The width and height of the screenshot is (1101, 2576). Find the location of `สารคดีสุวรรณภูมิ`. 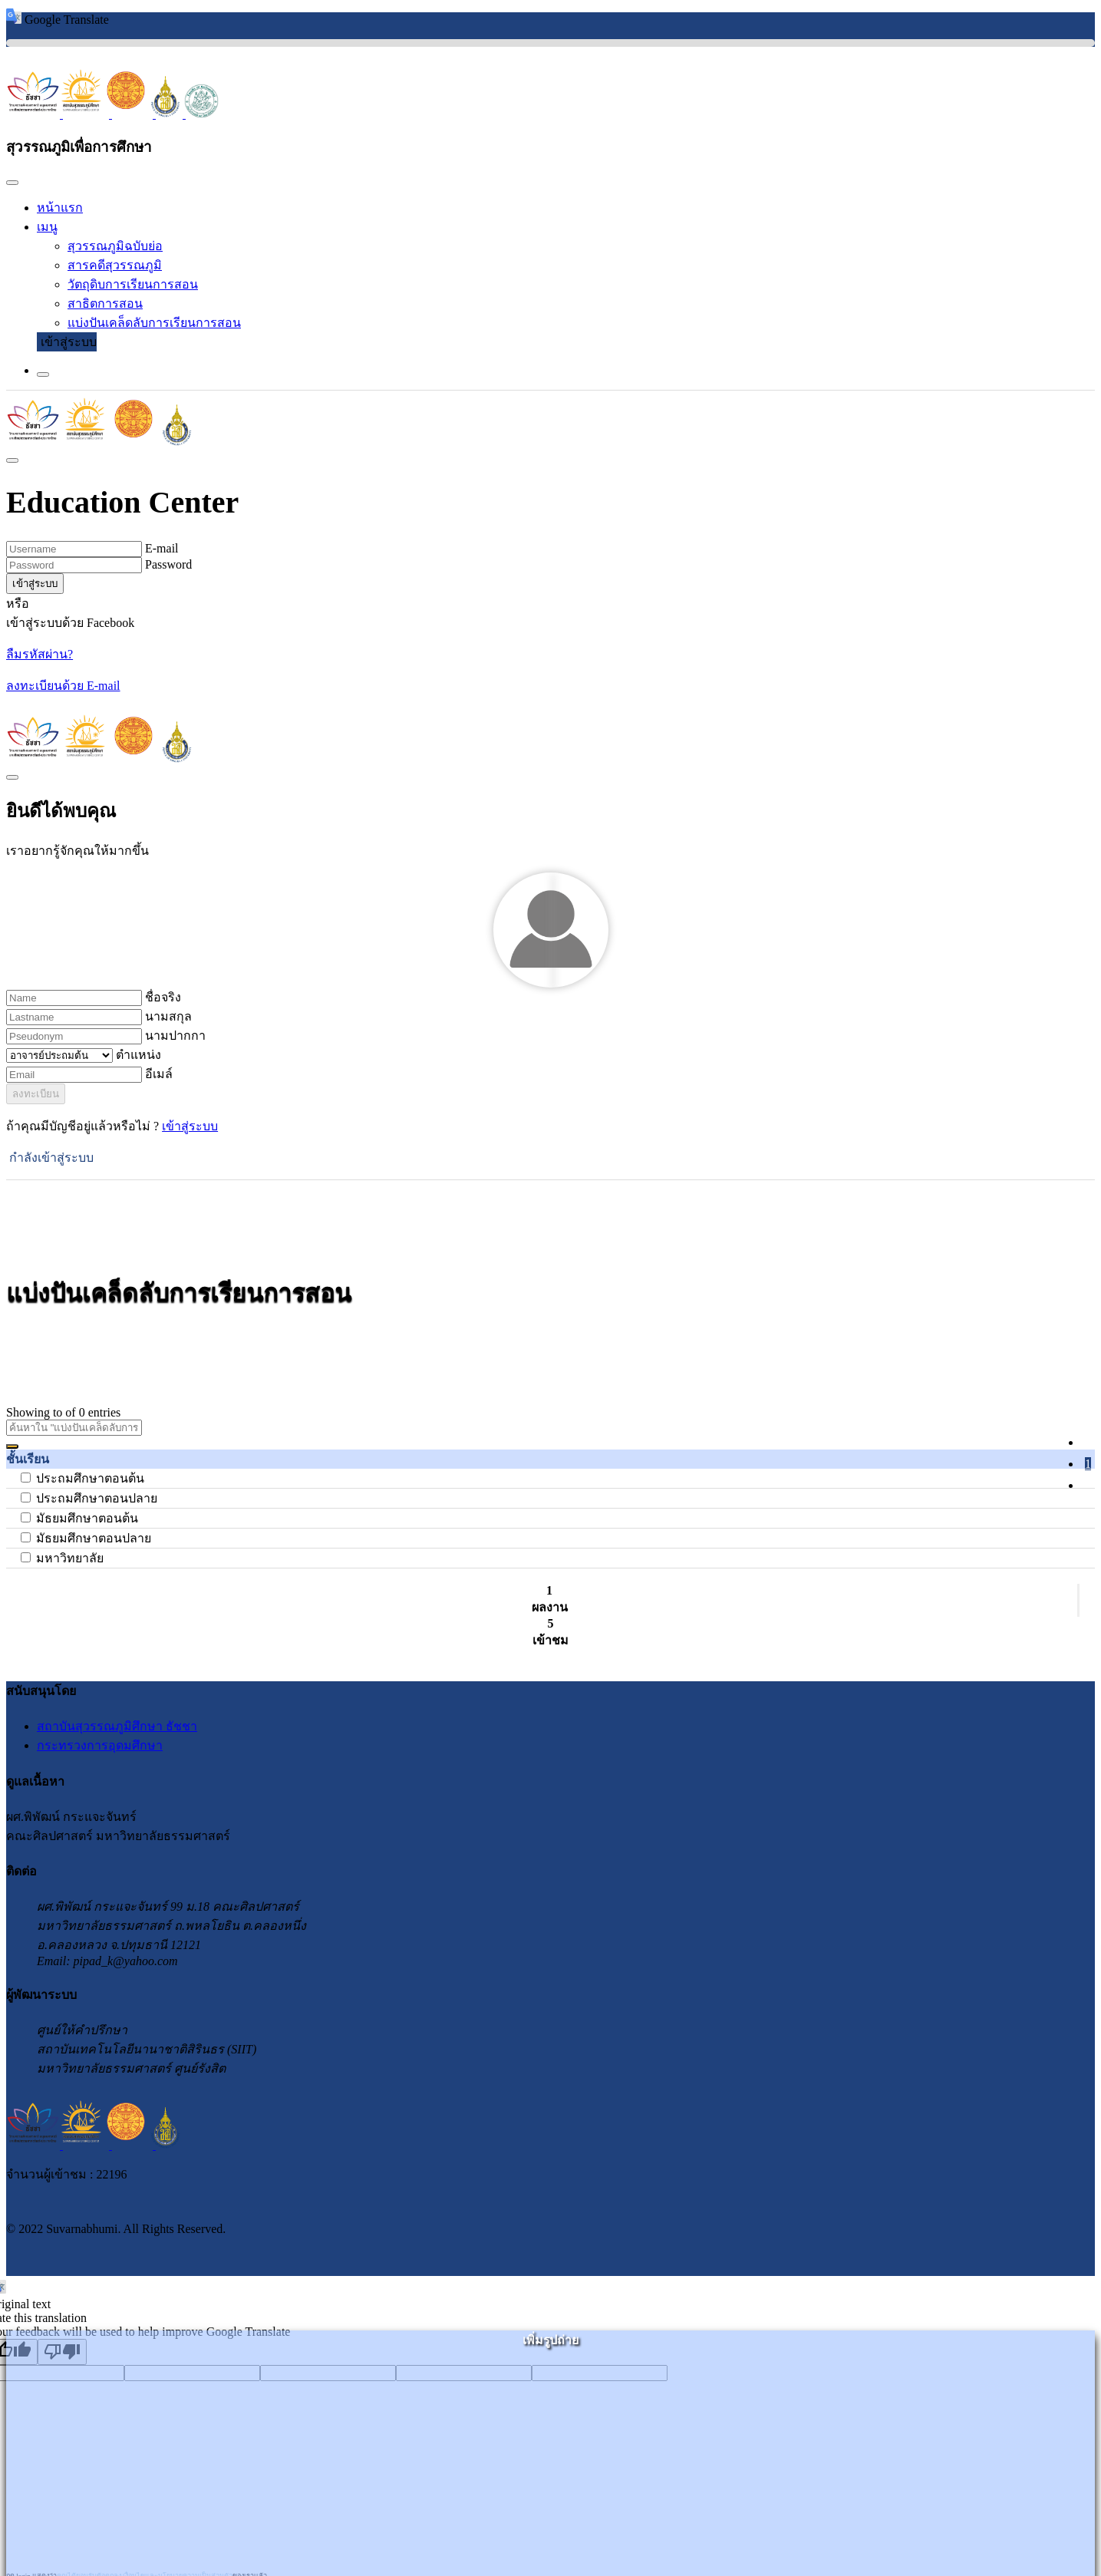

สารคดีสุวรรณภูมิ is located at coordinates (115, 265).